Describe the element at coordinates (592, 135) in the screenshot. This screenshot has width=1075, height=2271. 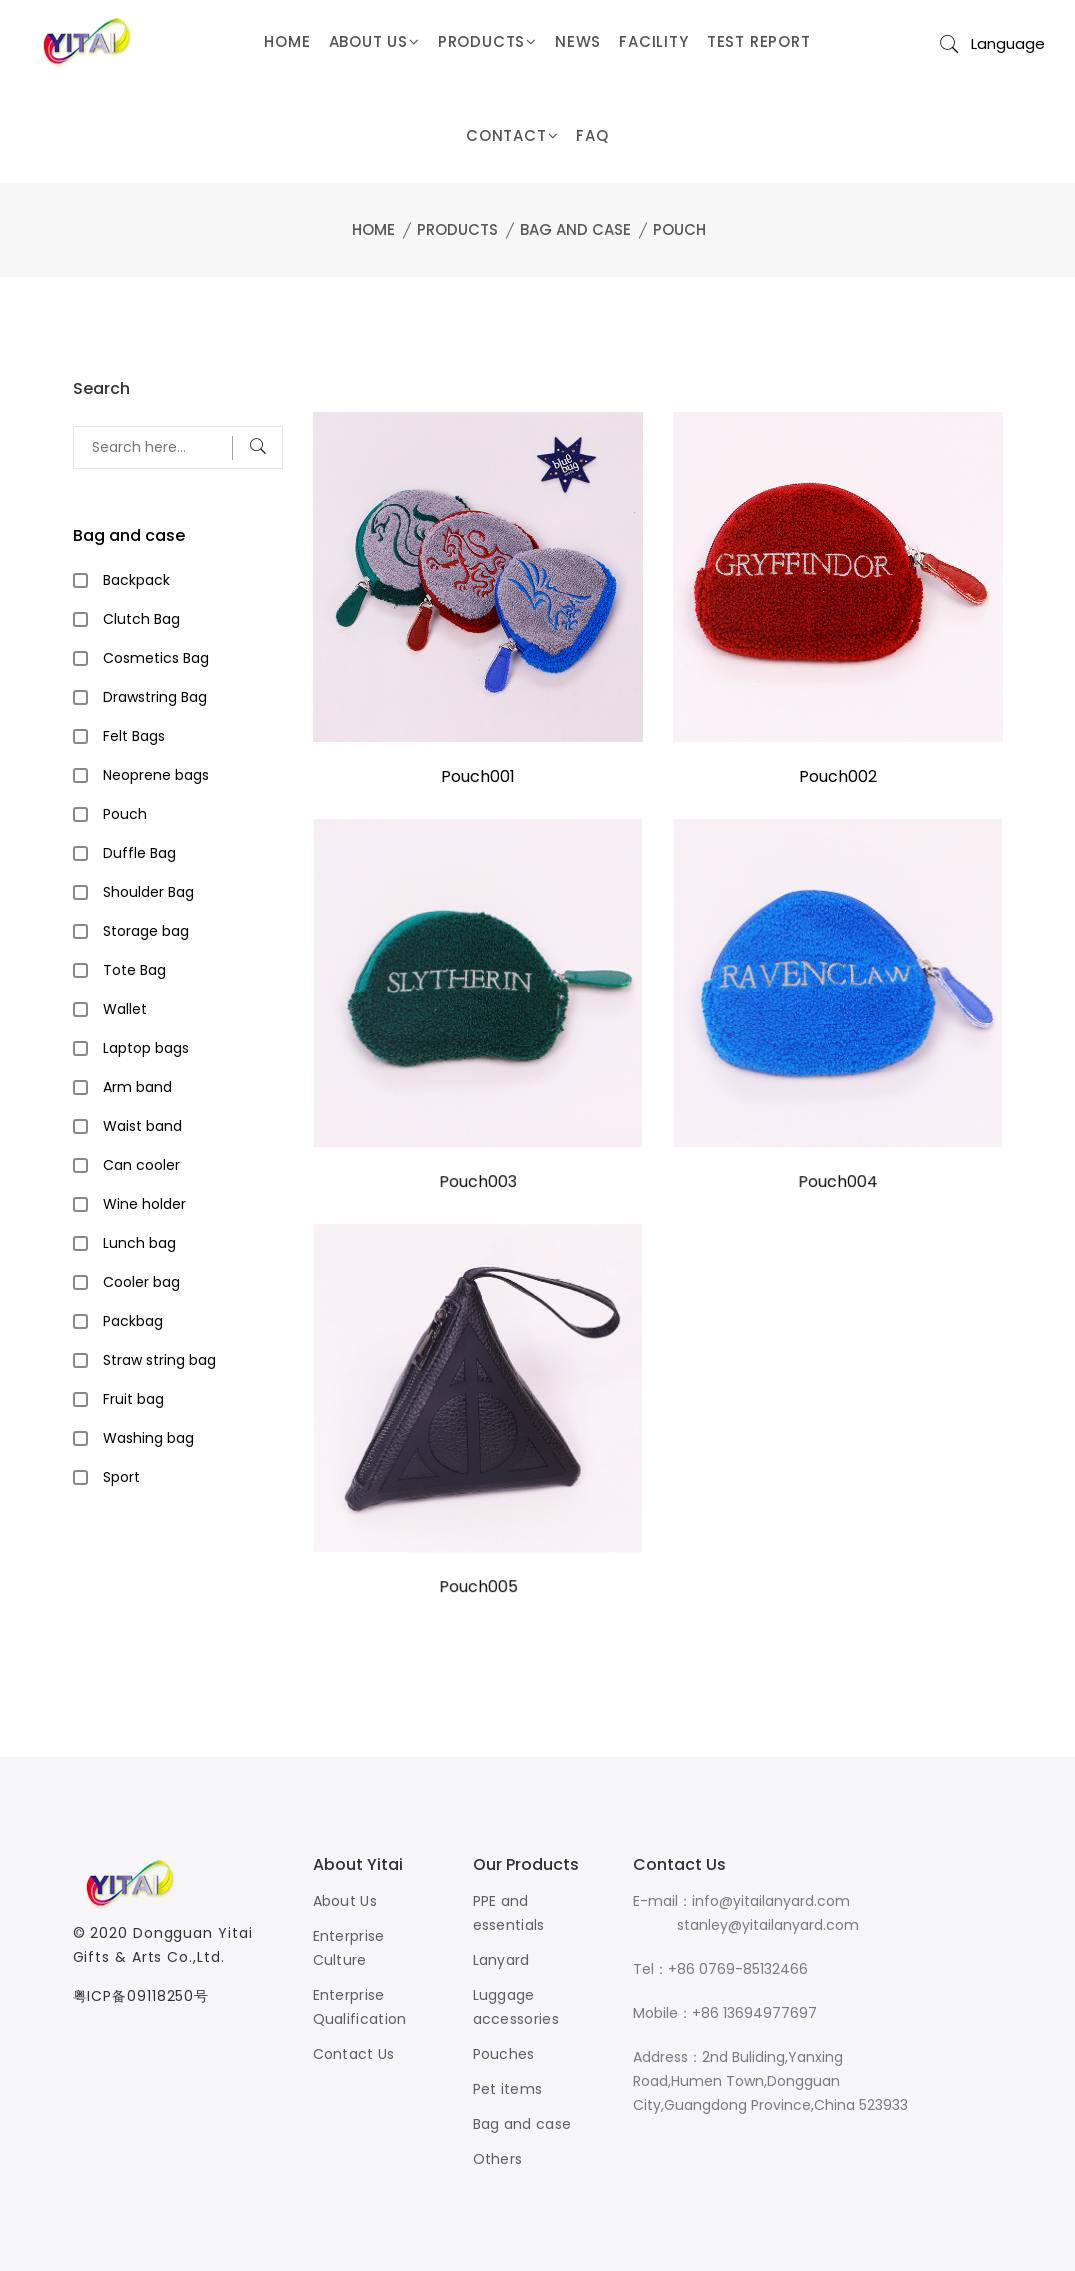
I see `FAQ` at that location.